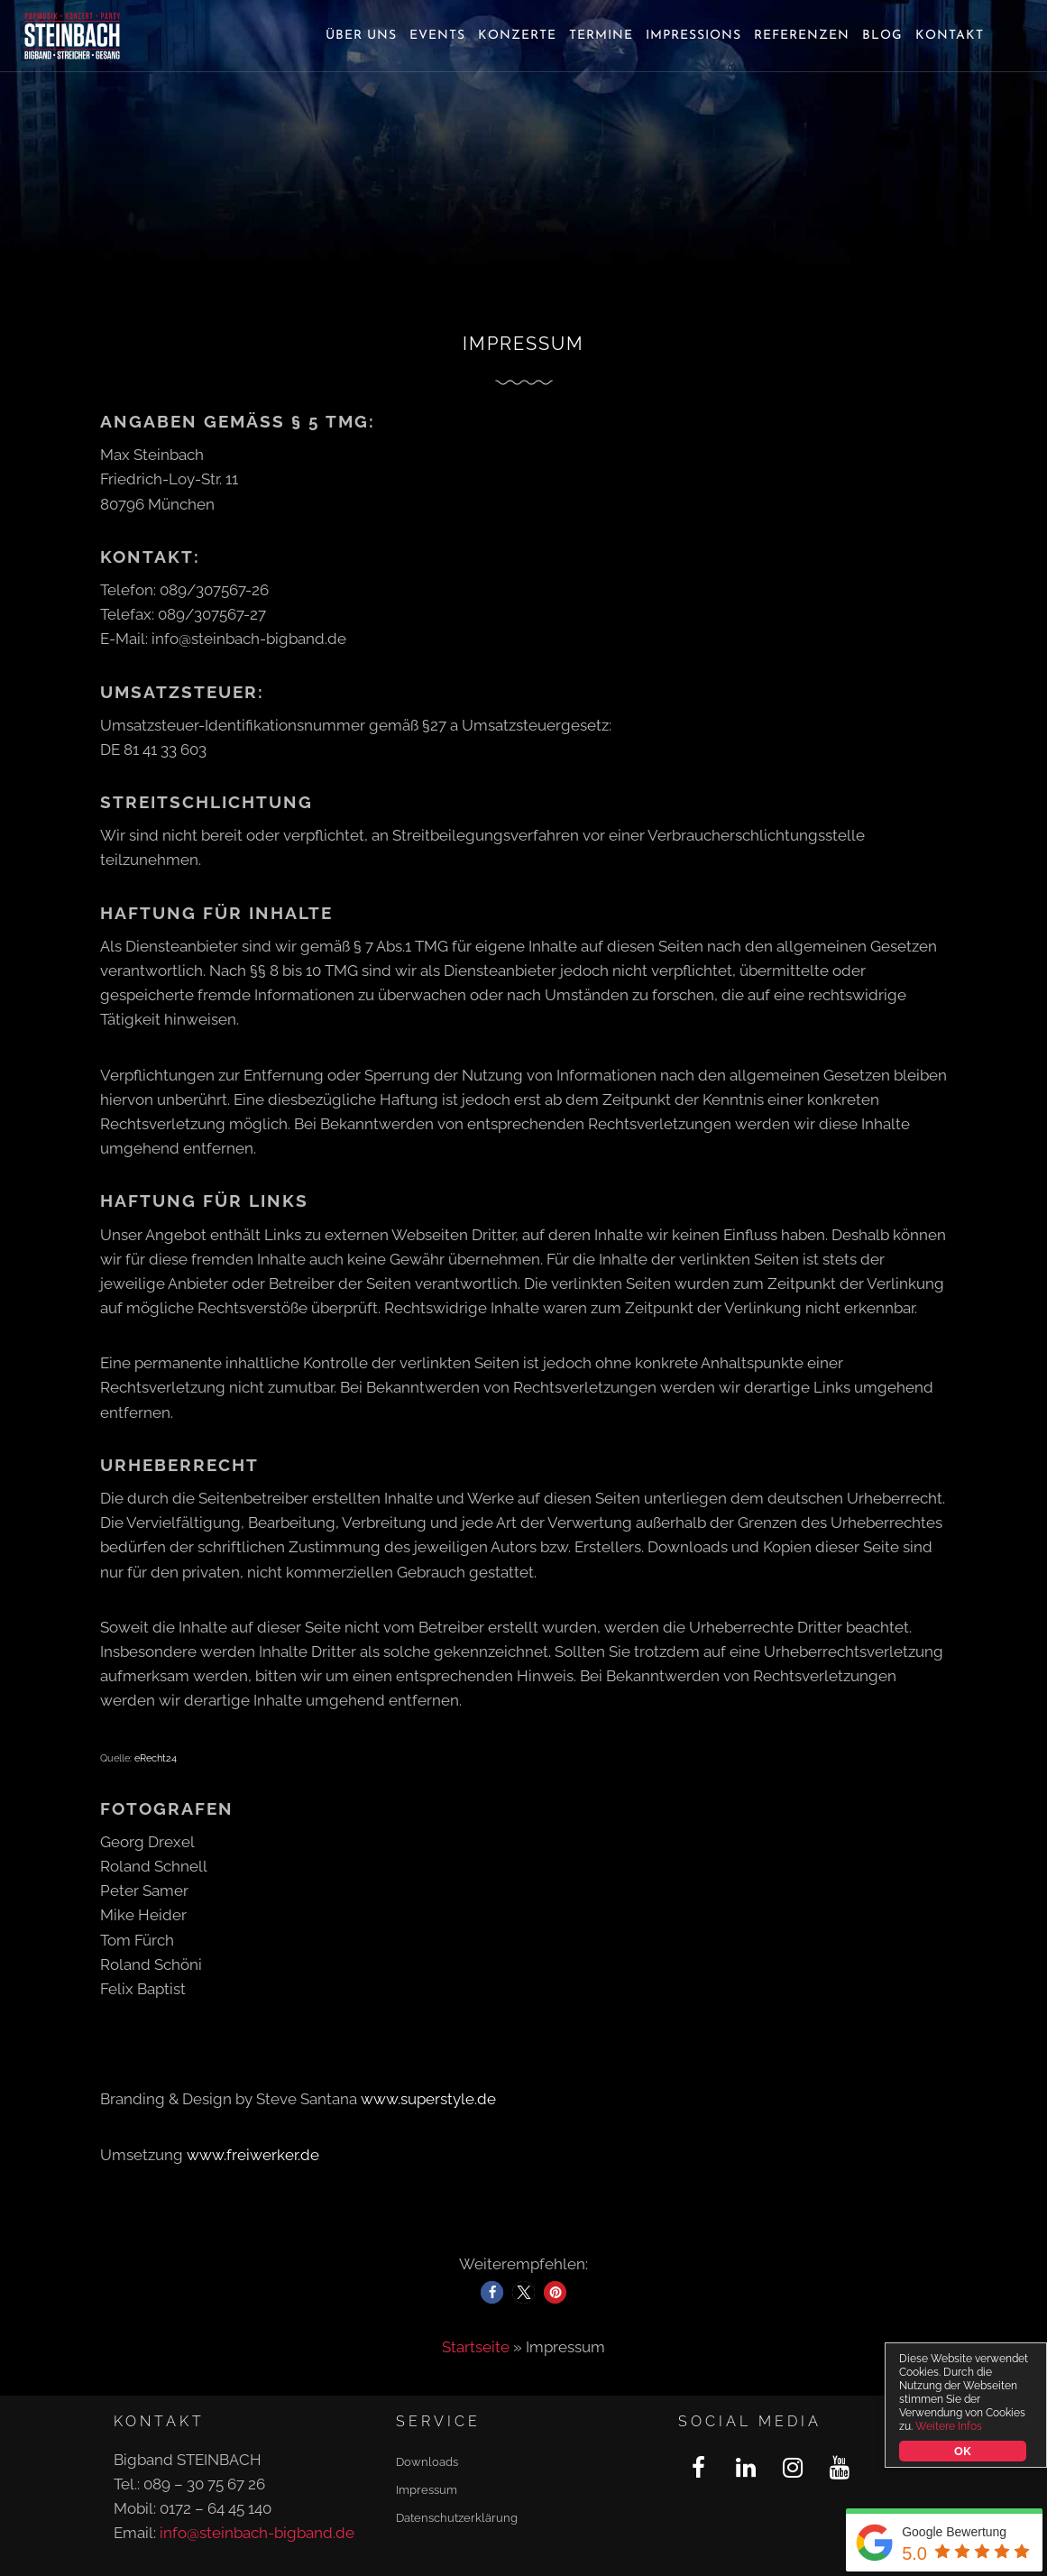 The height and width of the screenshot is (2576, 1047). I want to click on Startseite, so click(476, 2347).